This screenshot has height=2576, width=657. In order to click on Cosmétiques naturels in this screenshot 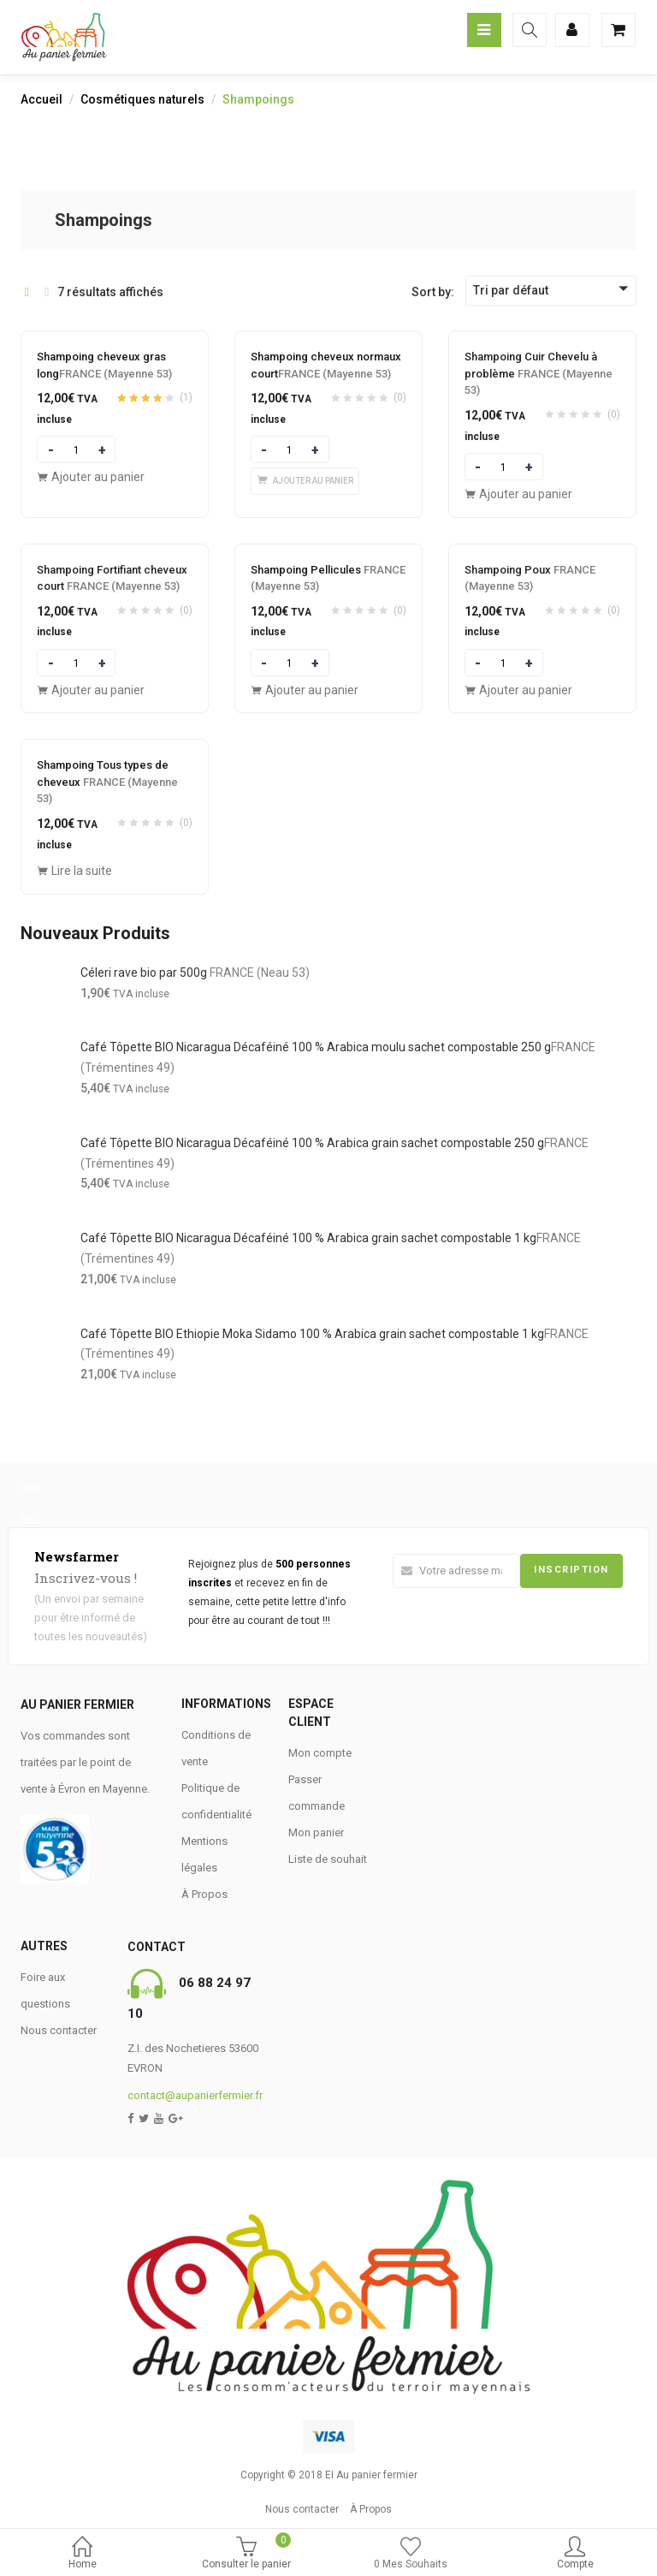, I will do `click(142, 99)`.